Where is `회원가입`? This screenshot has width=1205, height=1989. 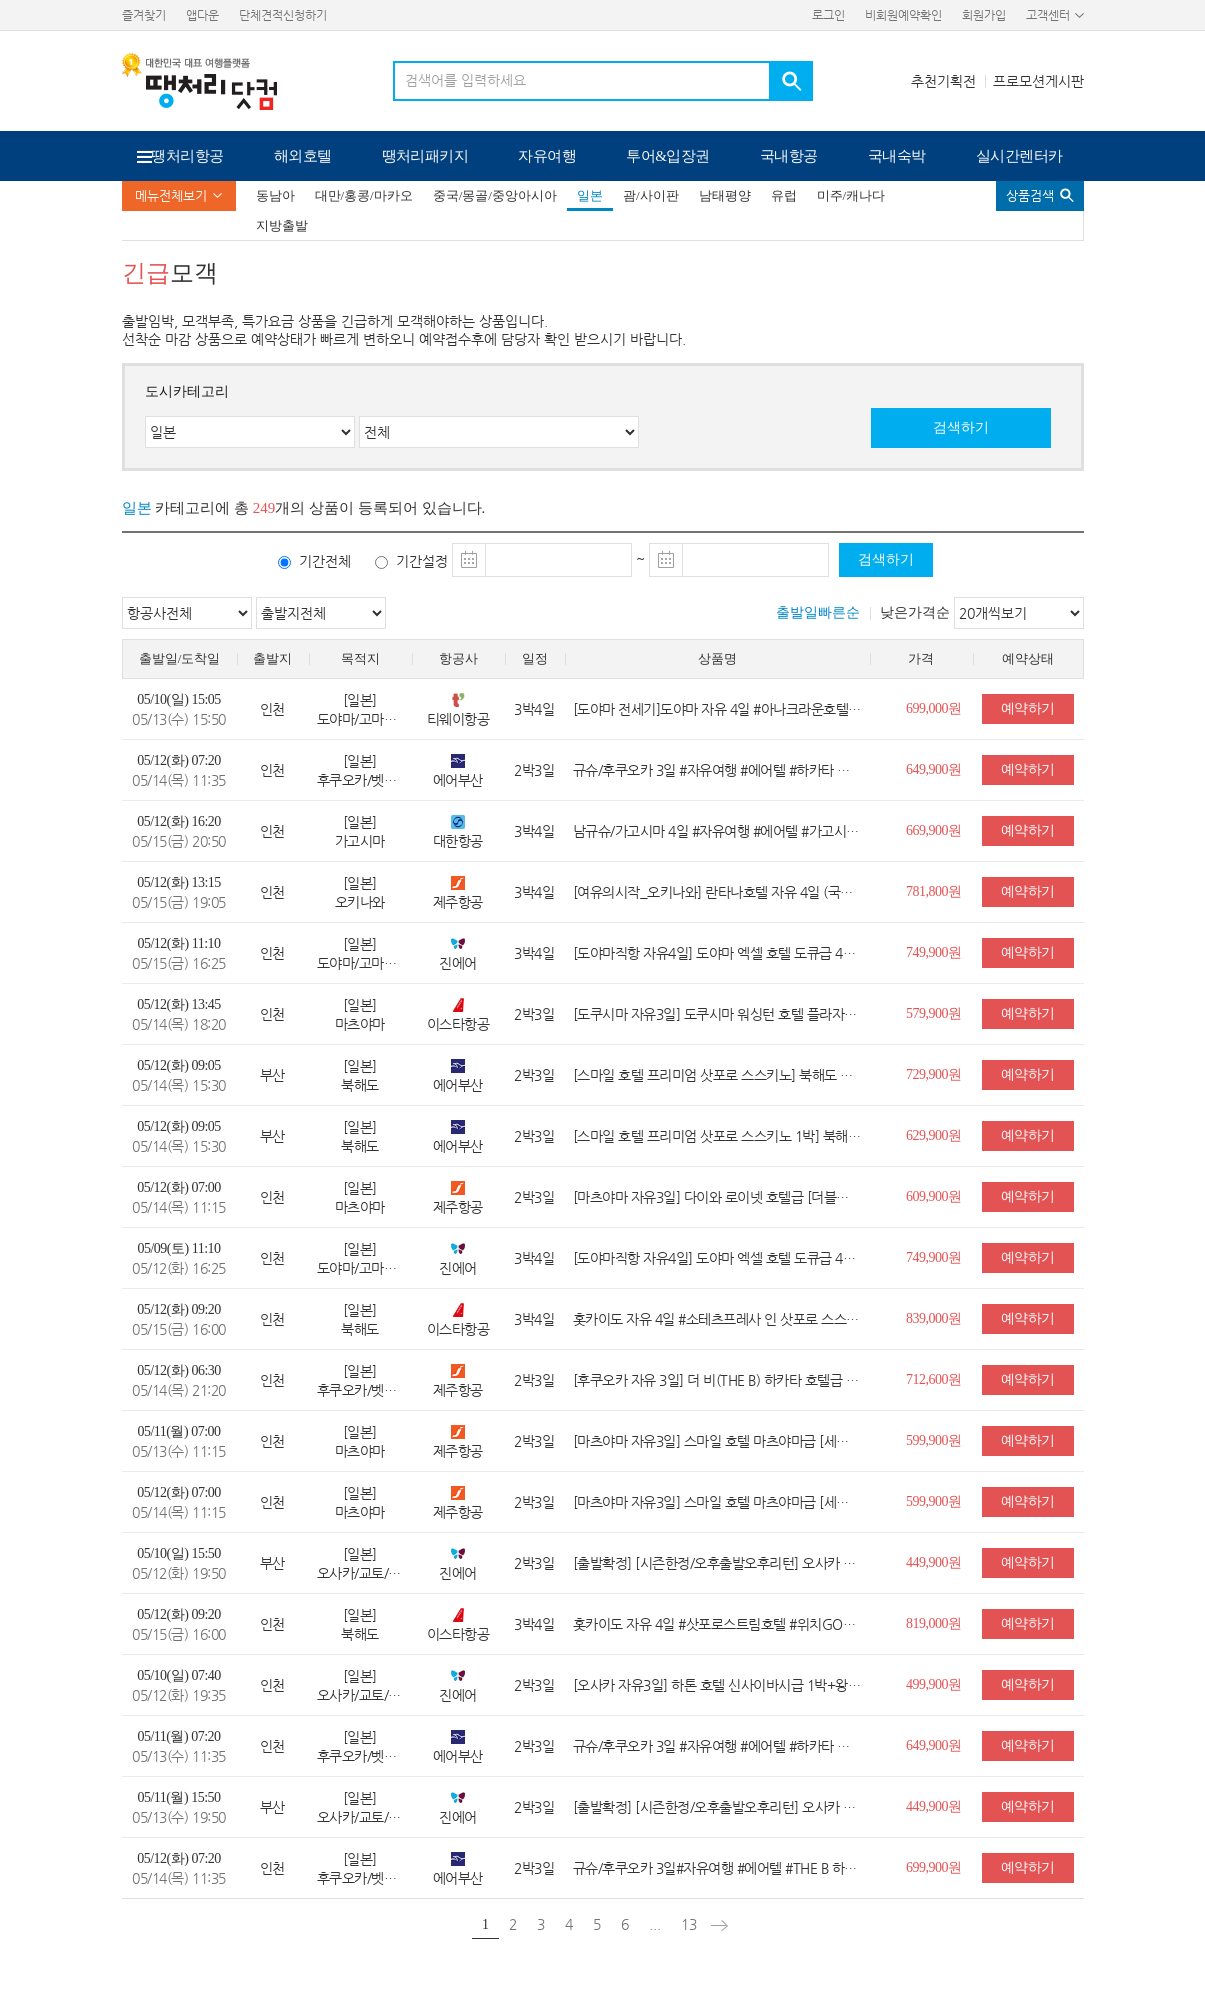 회원가입 is located at coordinates (984, 15).